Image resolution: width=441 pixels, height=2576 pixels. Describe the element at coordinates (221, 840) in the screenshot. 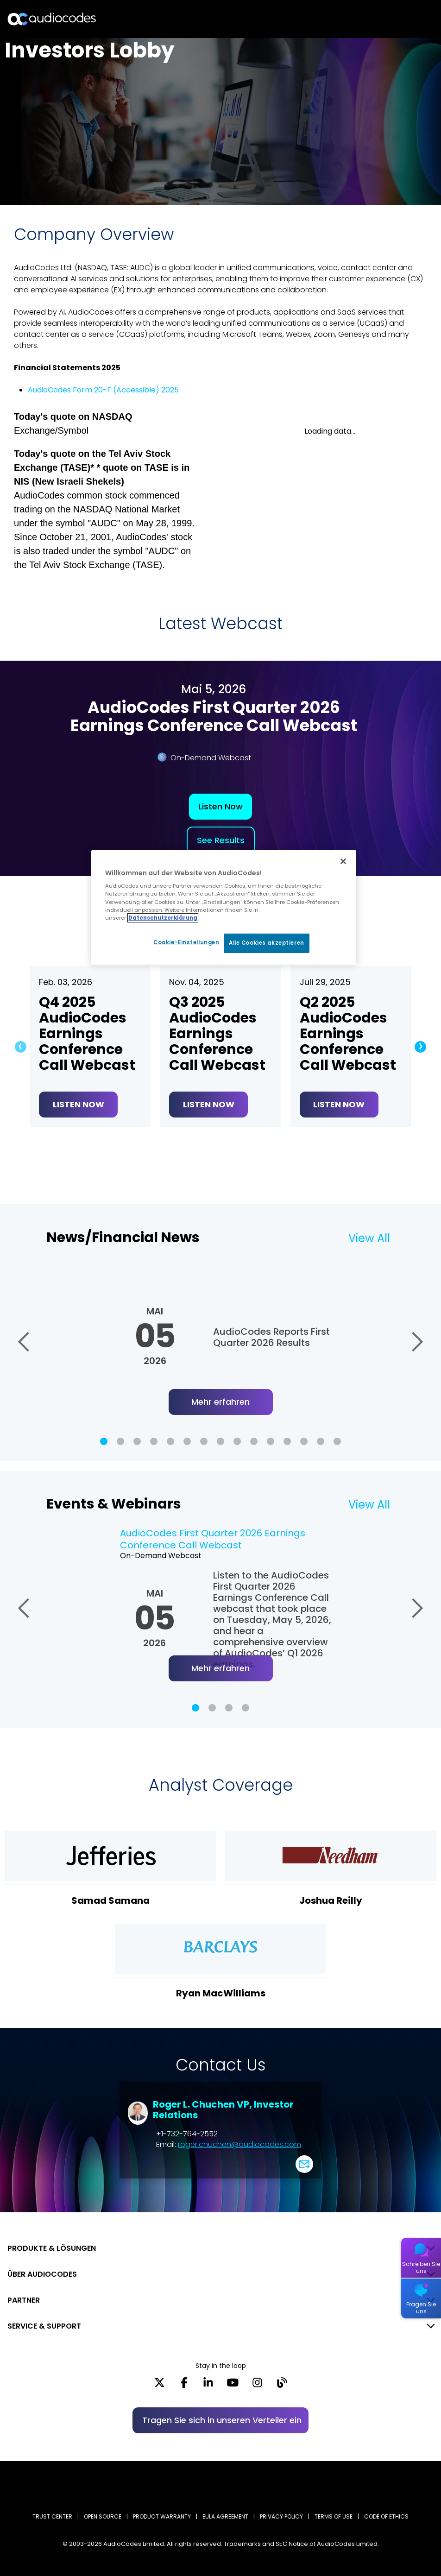

I see `See Results` at that location.